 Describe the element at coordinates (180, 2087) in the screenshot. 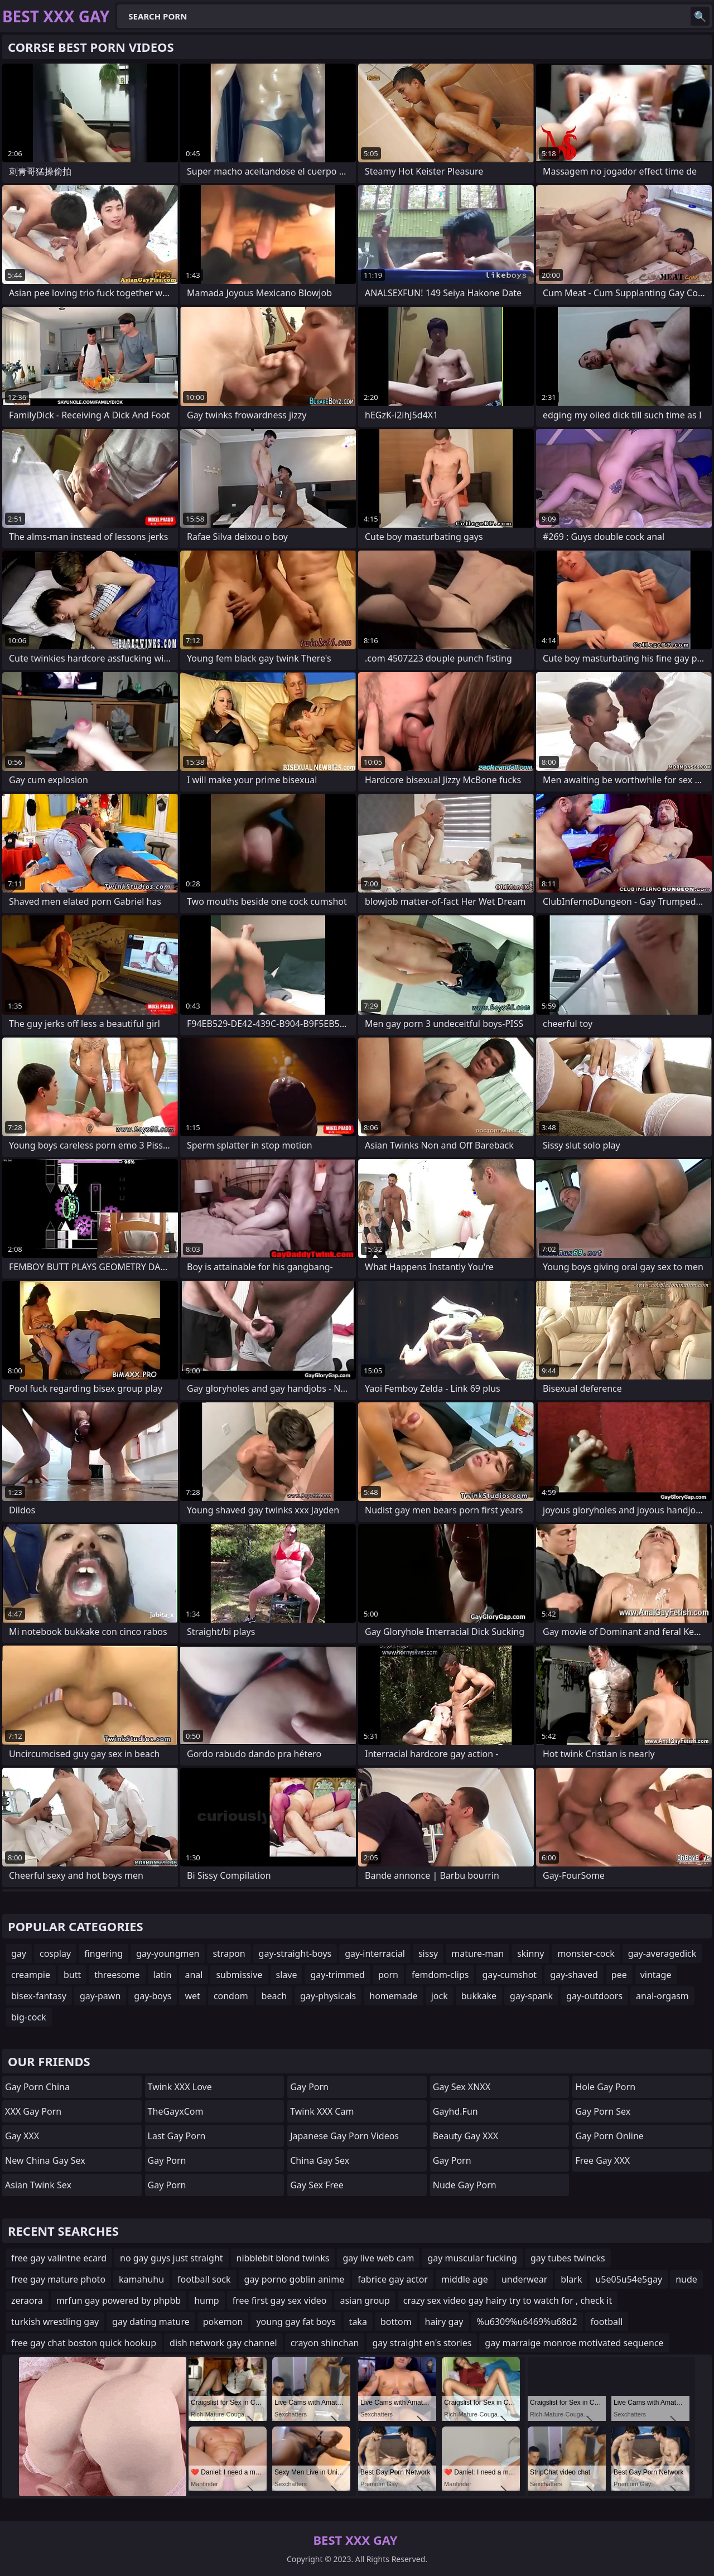

I see `Twink XXX Love` at that location.